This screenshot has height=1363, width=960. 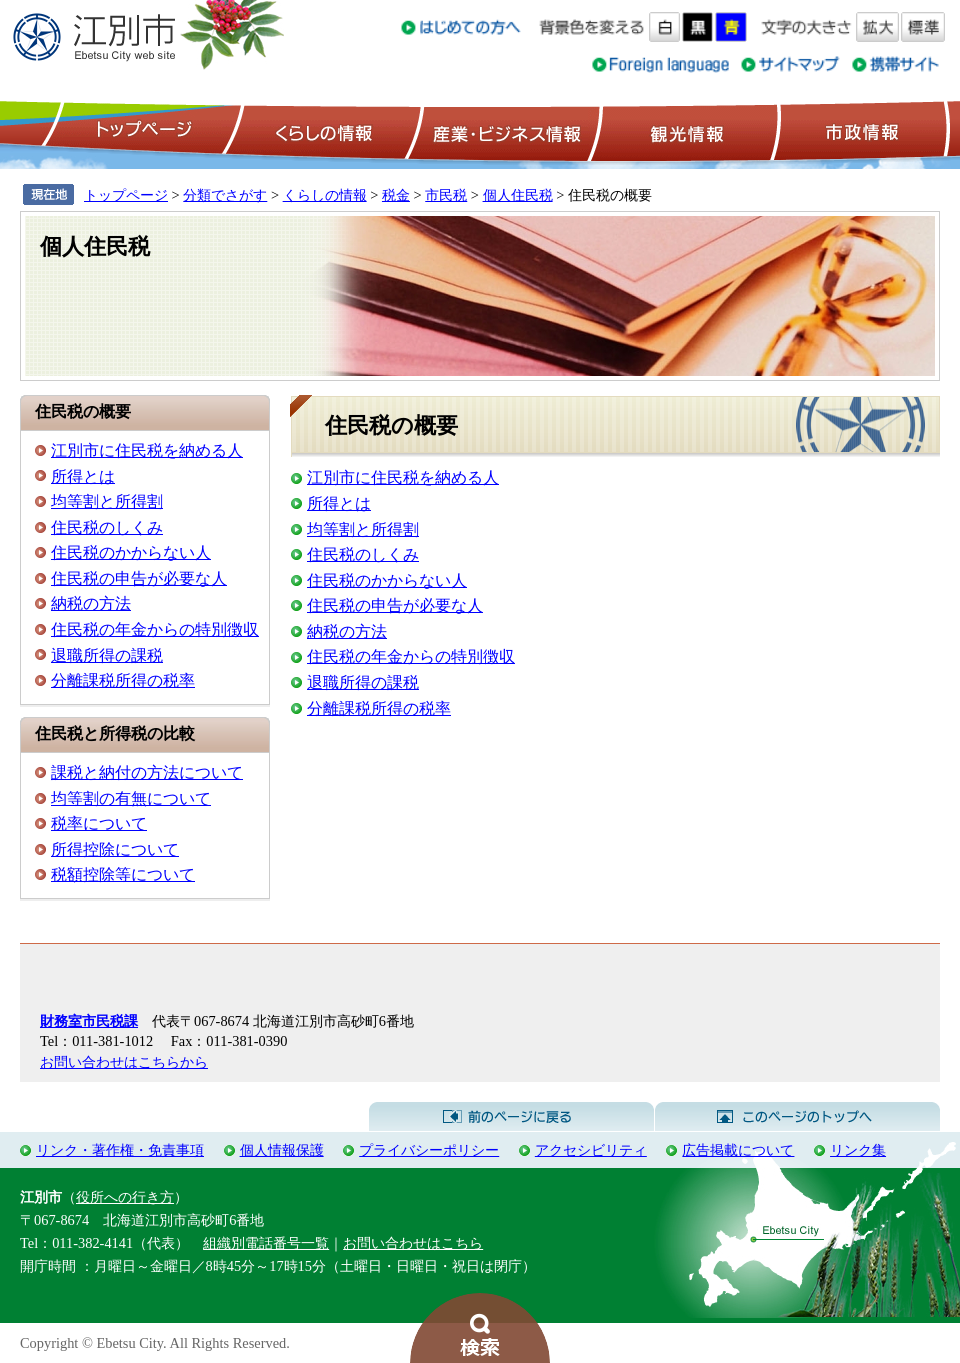 I want to click on 財務室市民税課, so click(x=89, y=1021).